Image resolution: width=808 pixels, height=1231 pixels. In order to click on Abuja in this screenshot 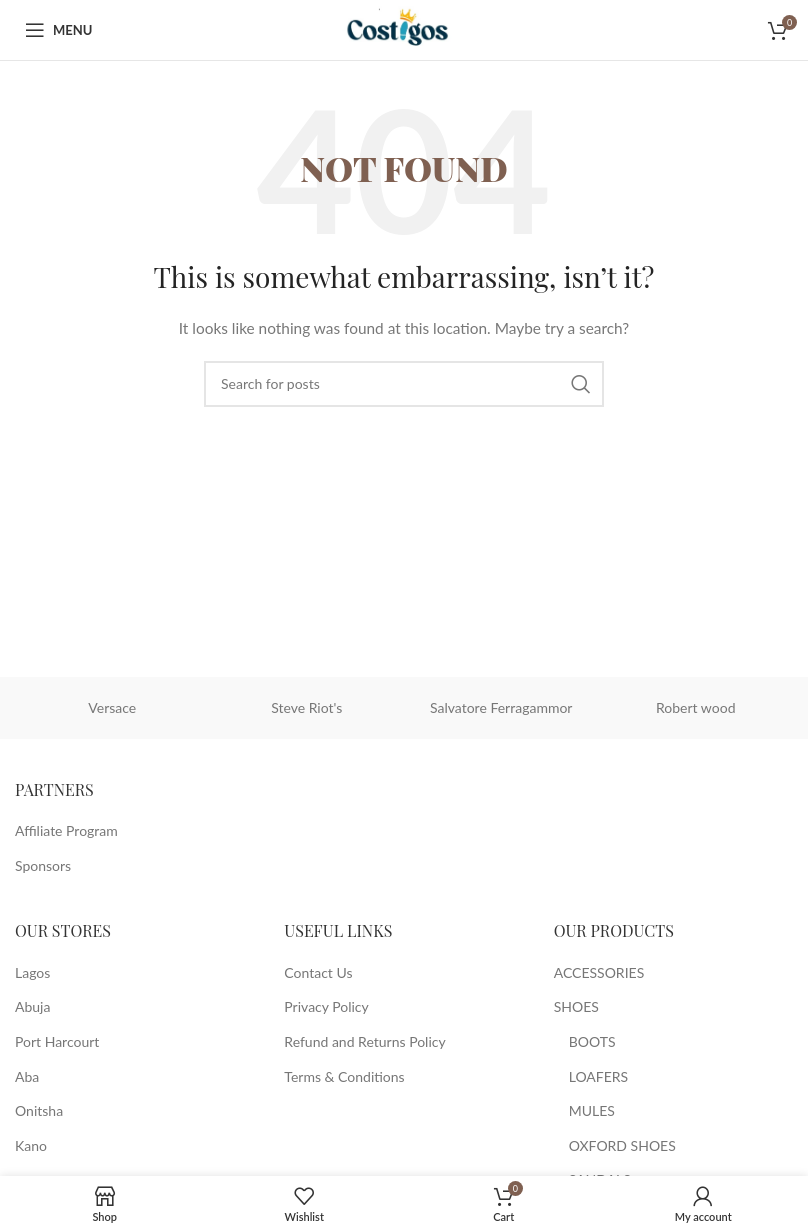, I will do `click(32, 1006)`.